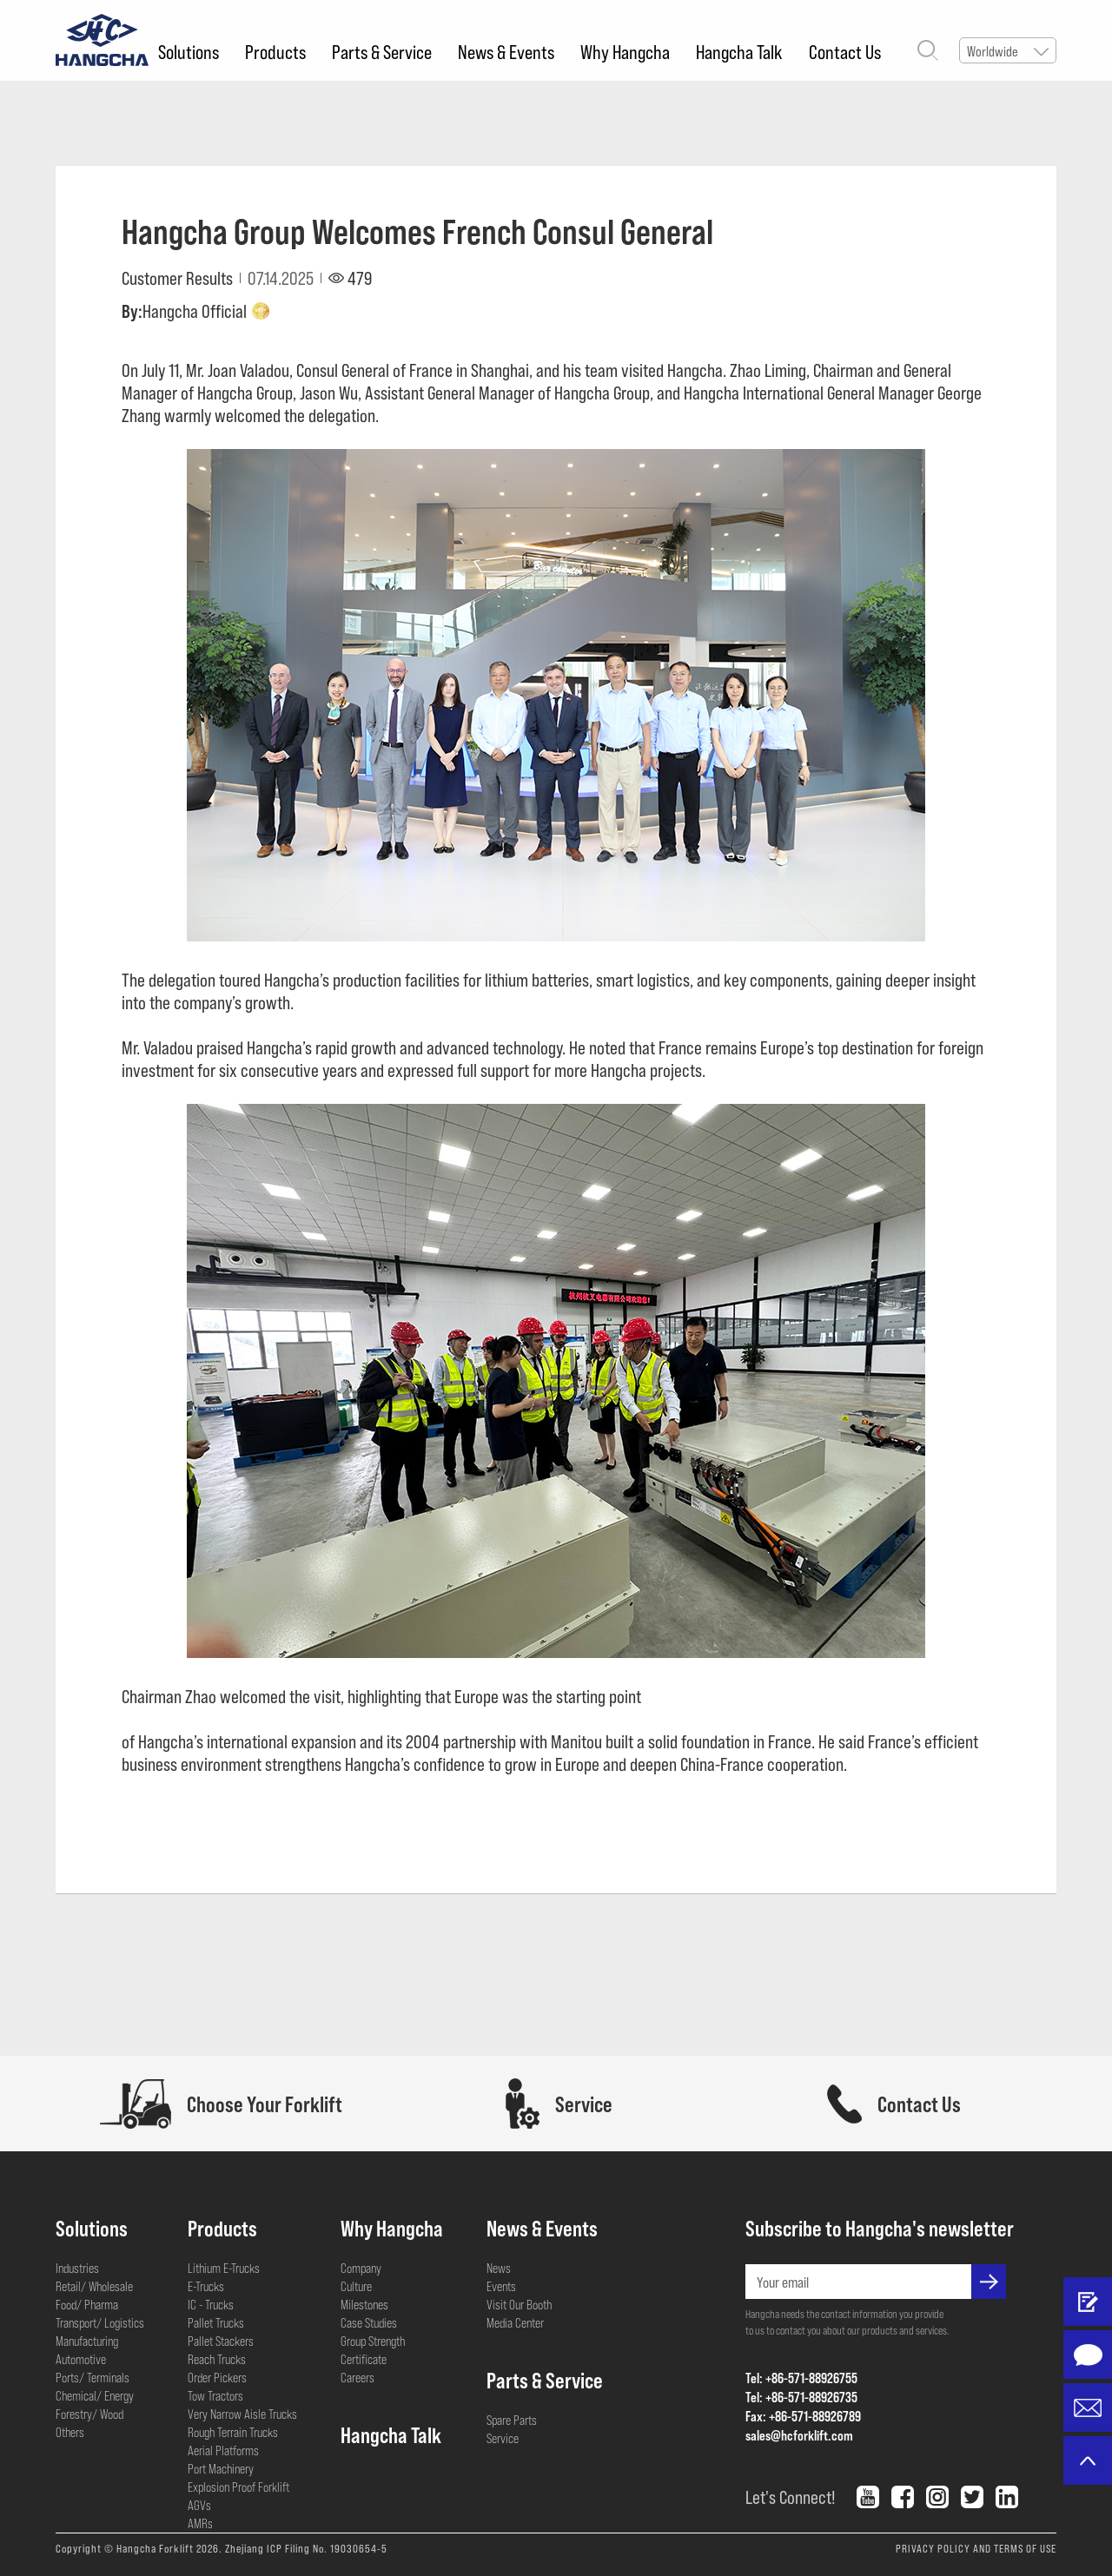 This screenshot has height=2576, width=1112. What do you see at coordinates (501, 2286) in the screenshot?
I see `Events` at bounding box center [501, 2286].